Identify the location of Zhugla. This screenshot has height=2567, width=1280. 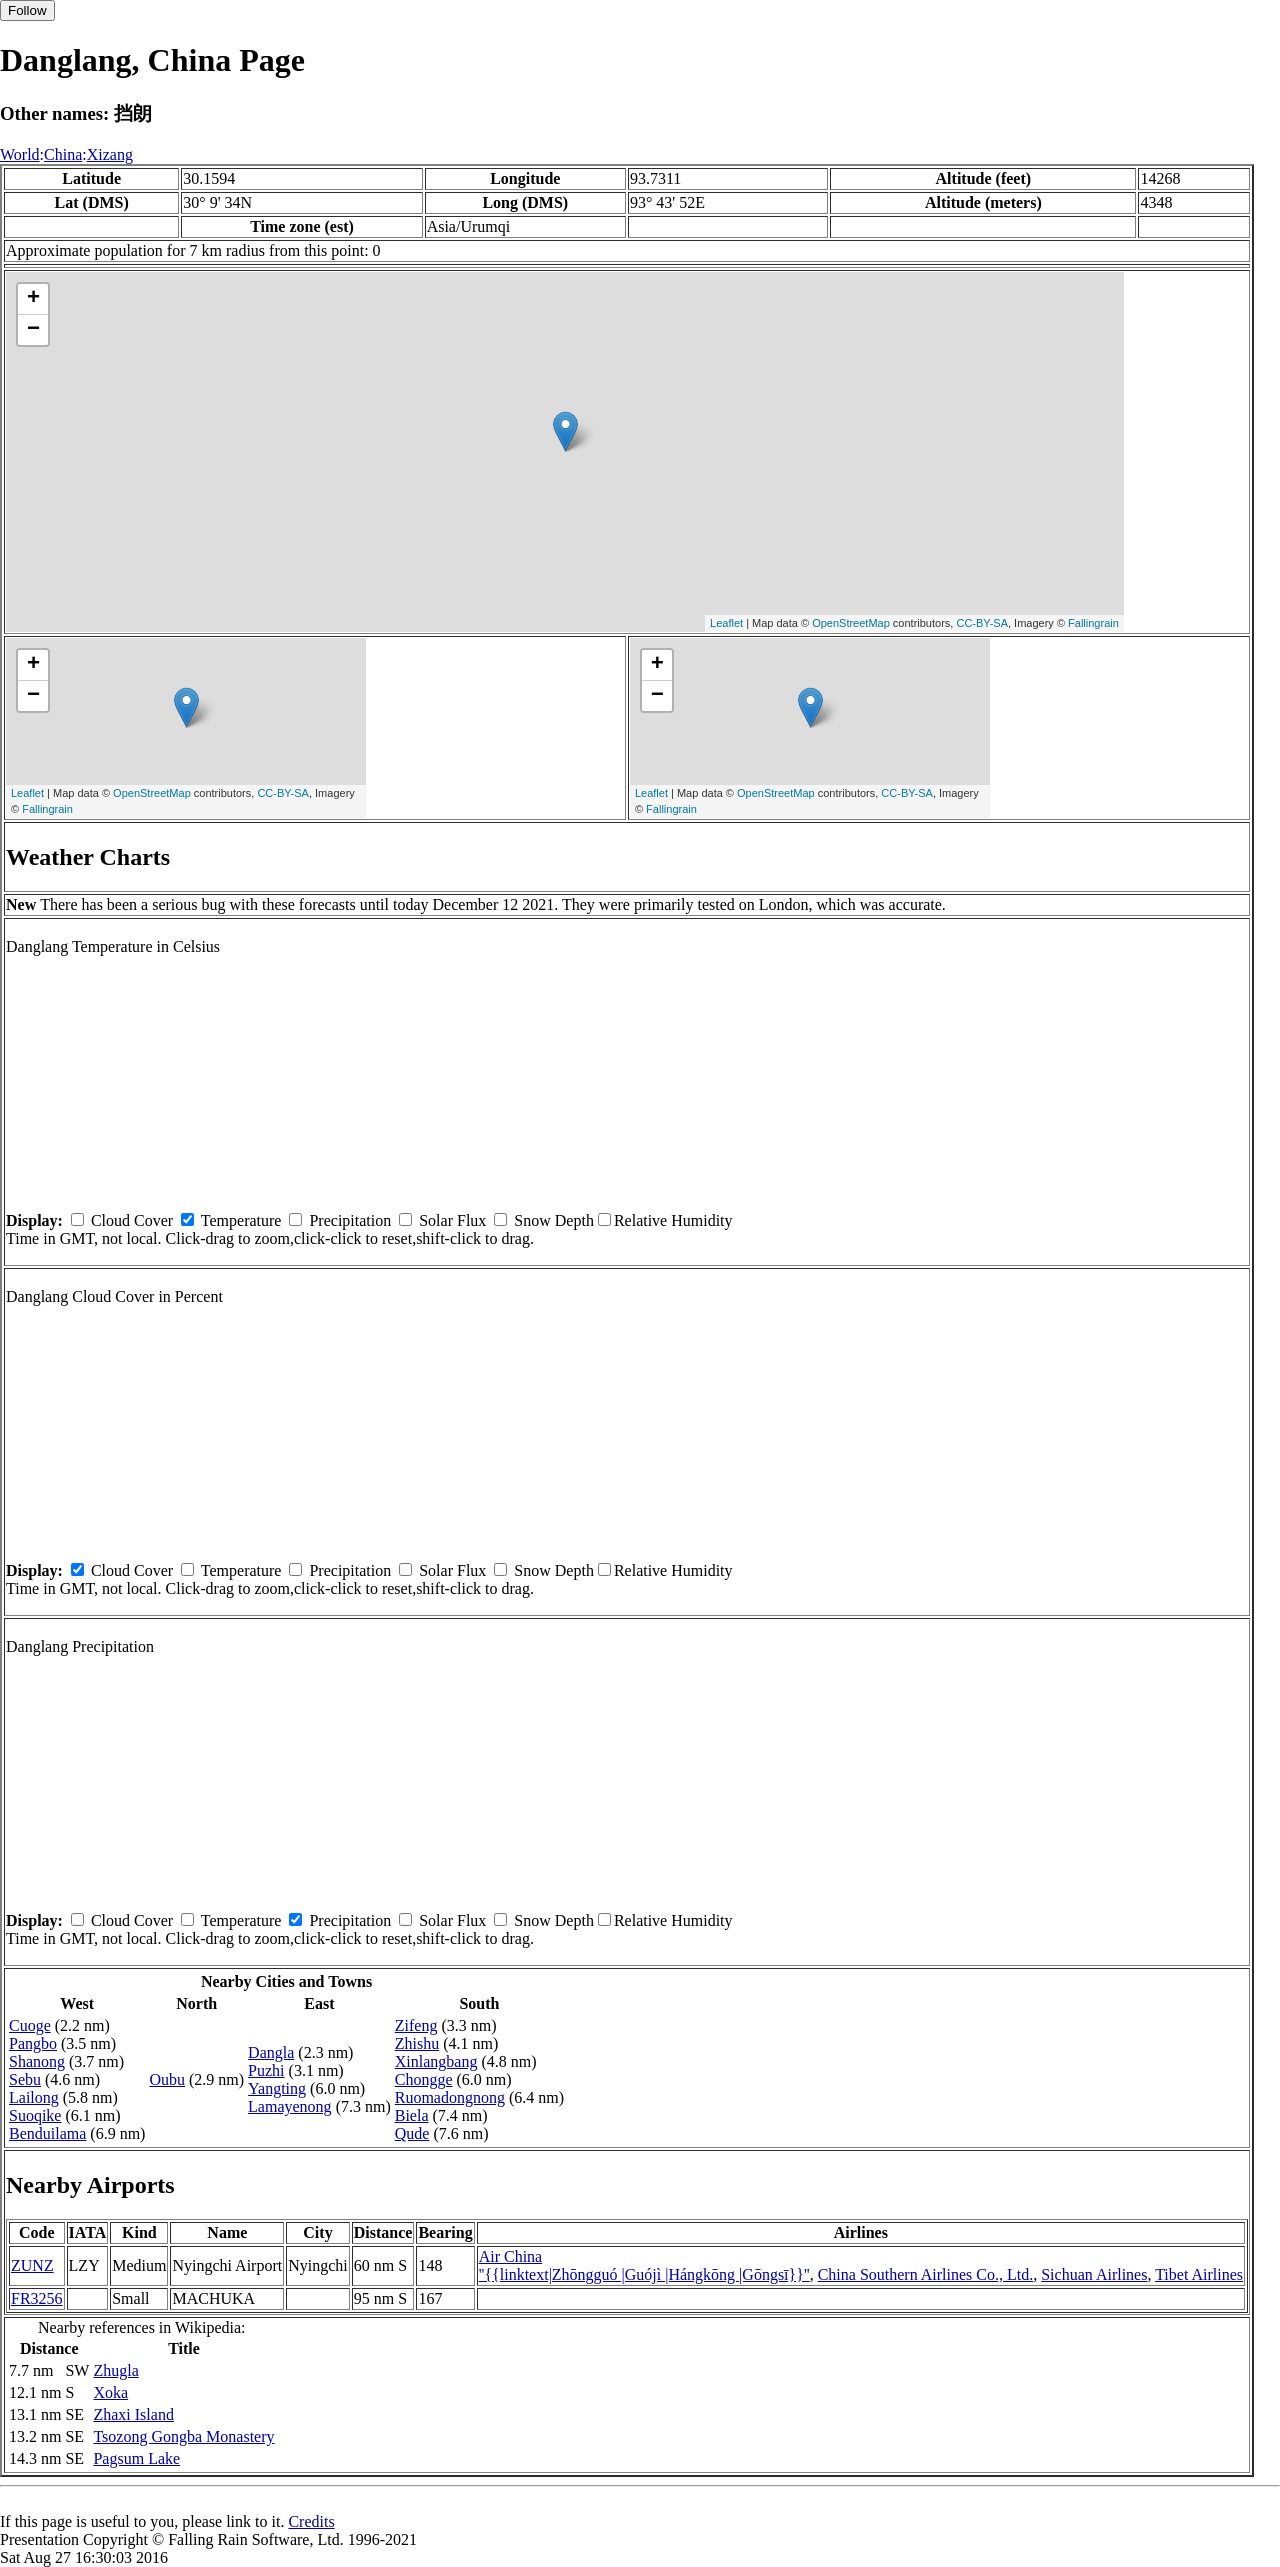
(115, 2370).